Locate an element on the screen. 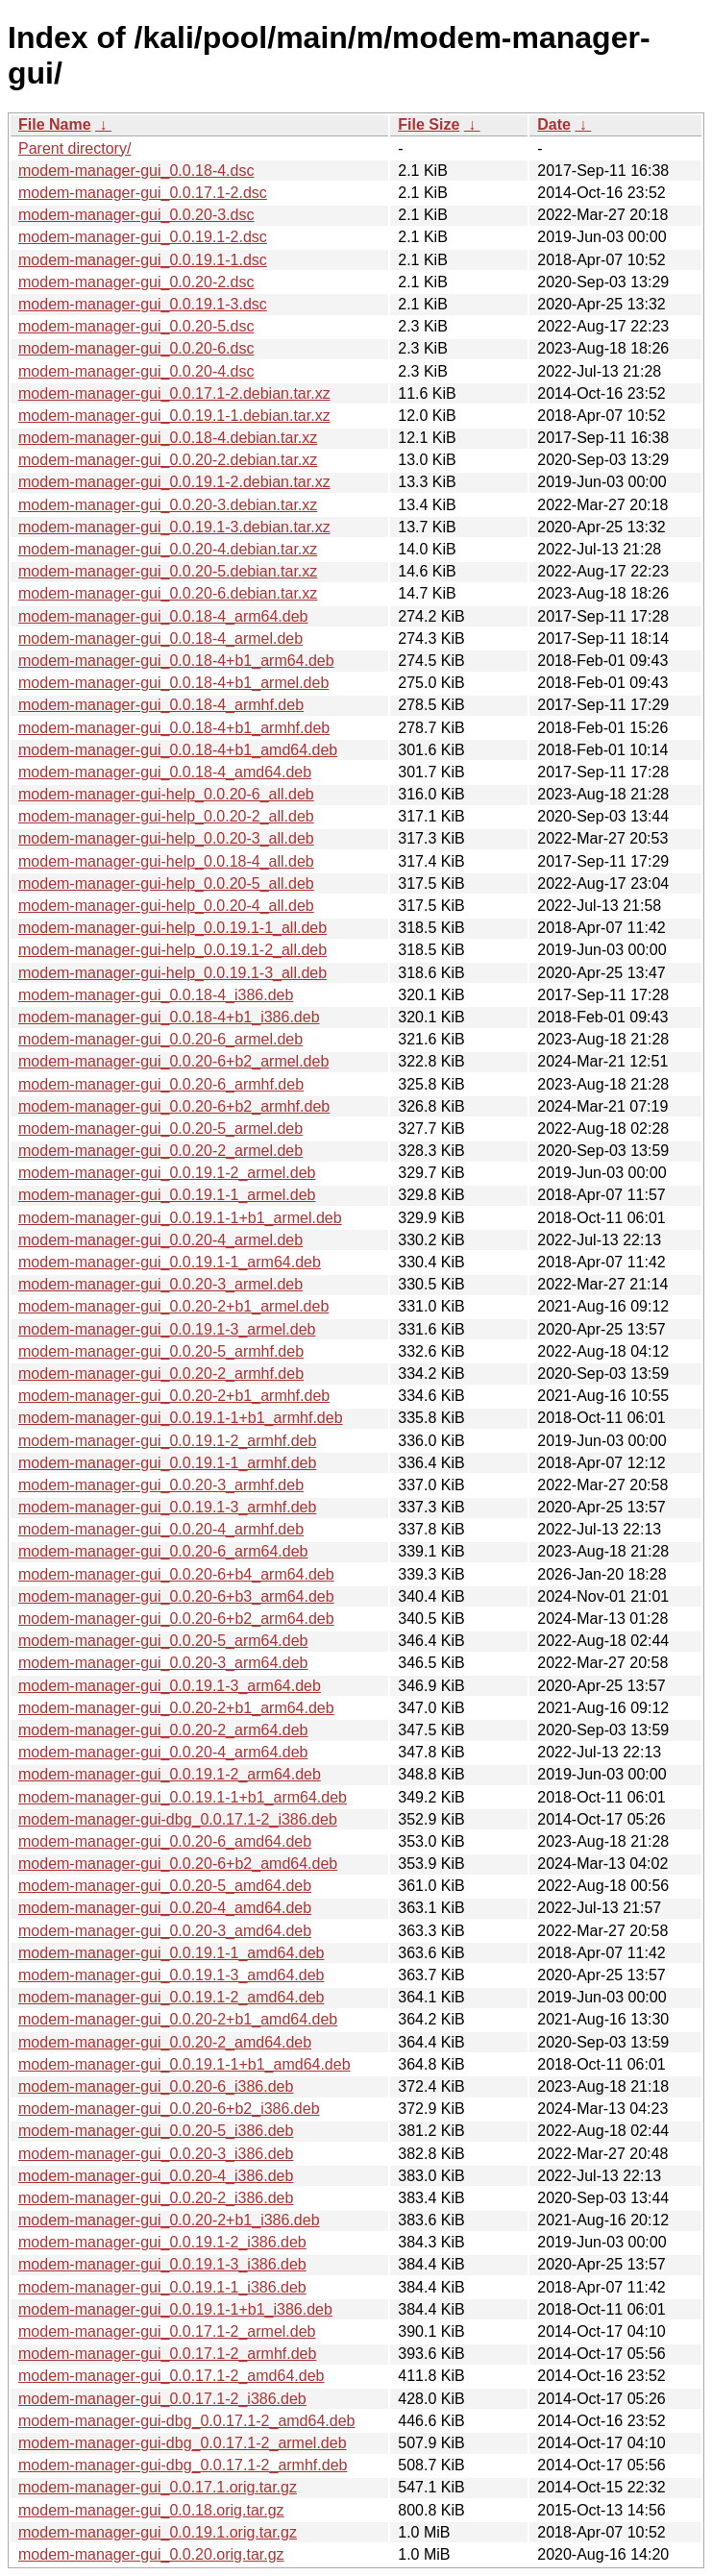 This screenshot has width=712, height=2576. modem-manager-gui_0.0.19.1-2_amd64.deb is located at coordinates (171, 1997).